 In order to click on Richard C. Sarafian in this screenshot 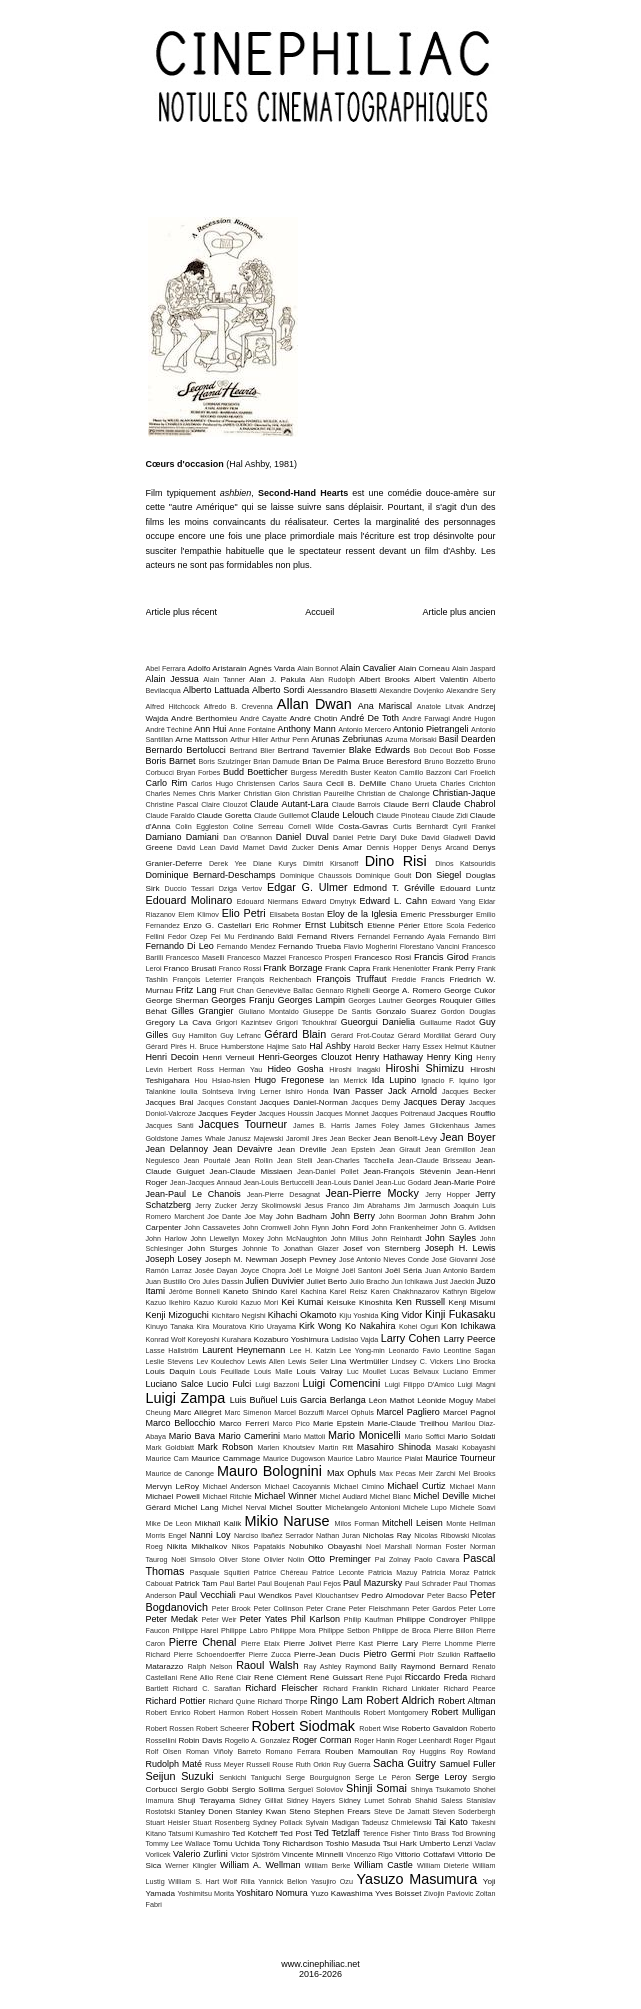, I will do `click(207, 1688)`.